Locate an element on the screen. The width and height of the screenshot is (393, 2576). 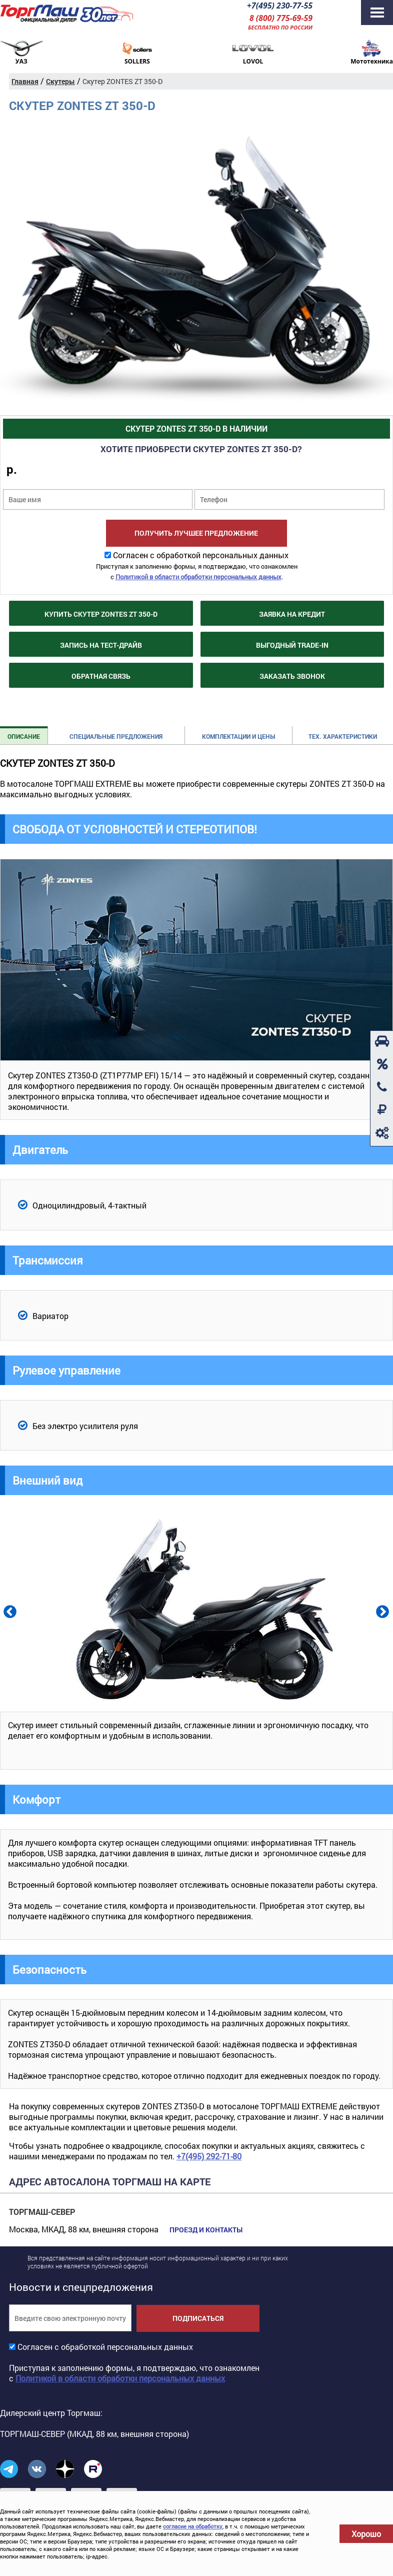
Специальные предложения is located at coordinates (116, 736).